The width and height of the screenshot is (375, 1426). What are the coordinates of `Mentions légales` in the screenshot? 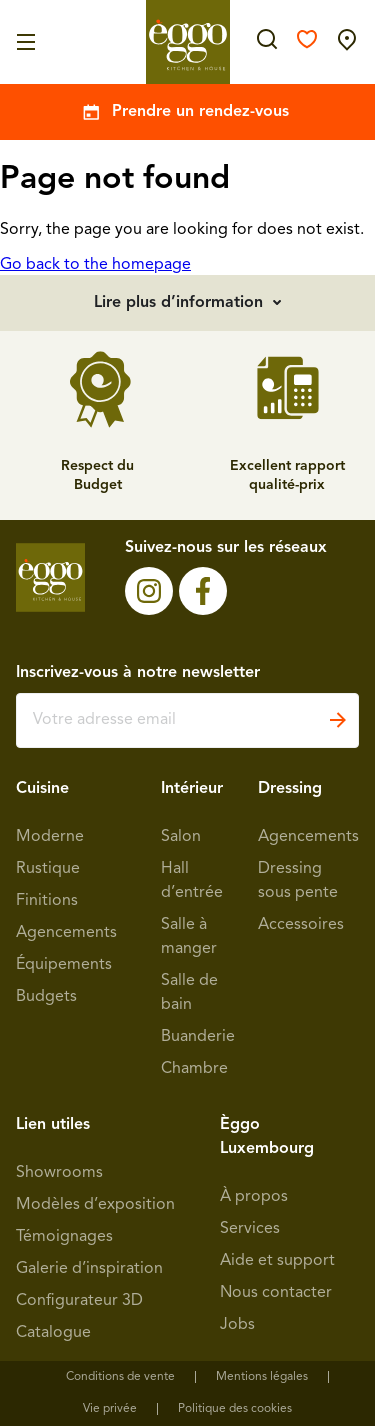 It's located at (262, 1377).